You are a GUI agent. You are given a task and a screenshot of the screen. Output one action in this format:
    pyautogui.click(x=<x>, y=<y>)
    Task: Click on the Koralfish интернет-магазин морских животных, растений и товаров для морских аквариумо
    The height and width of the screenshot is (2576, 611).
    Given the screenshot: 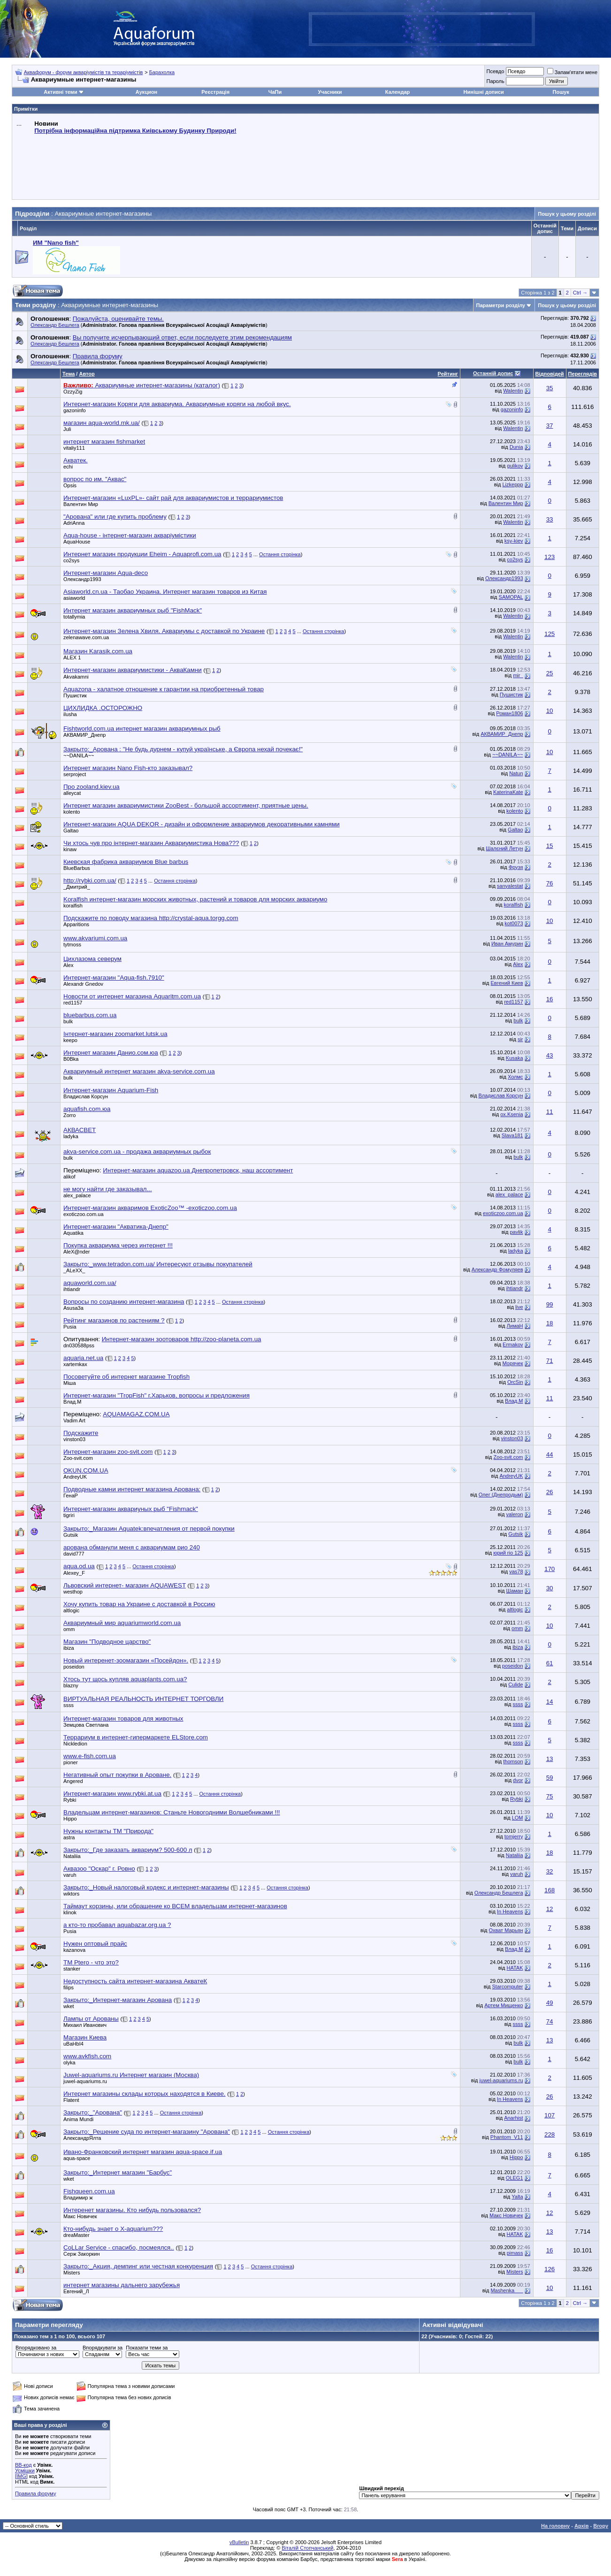 What is the action you would take?
    pyautogui.click(x=195, y=899)
    